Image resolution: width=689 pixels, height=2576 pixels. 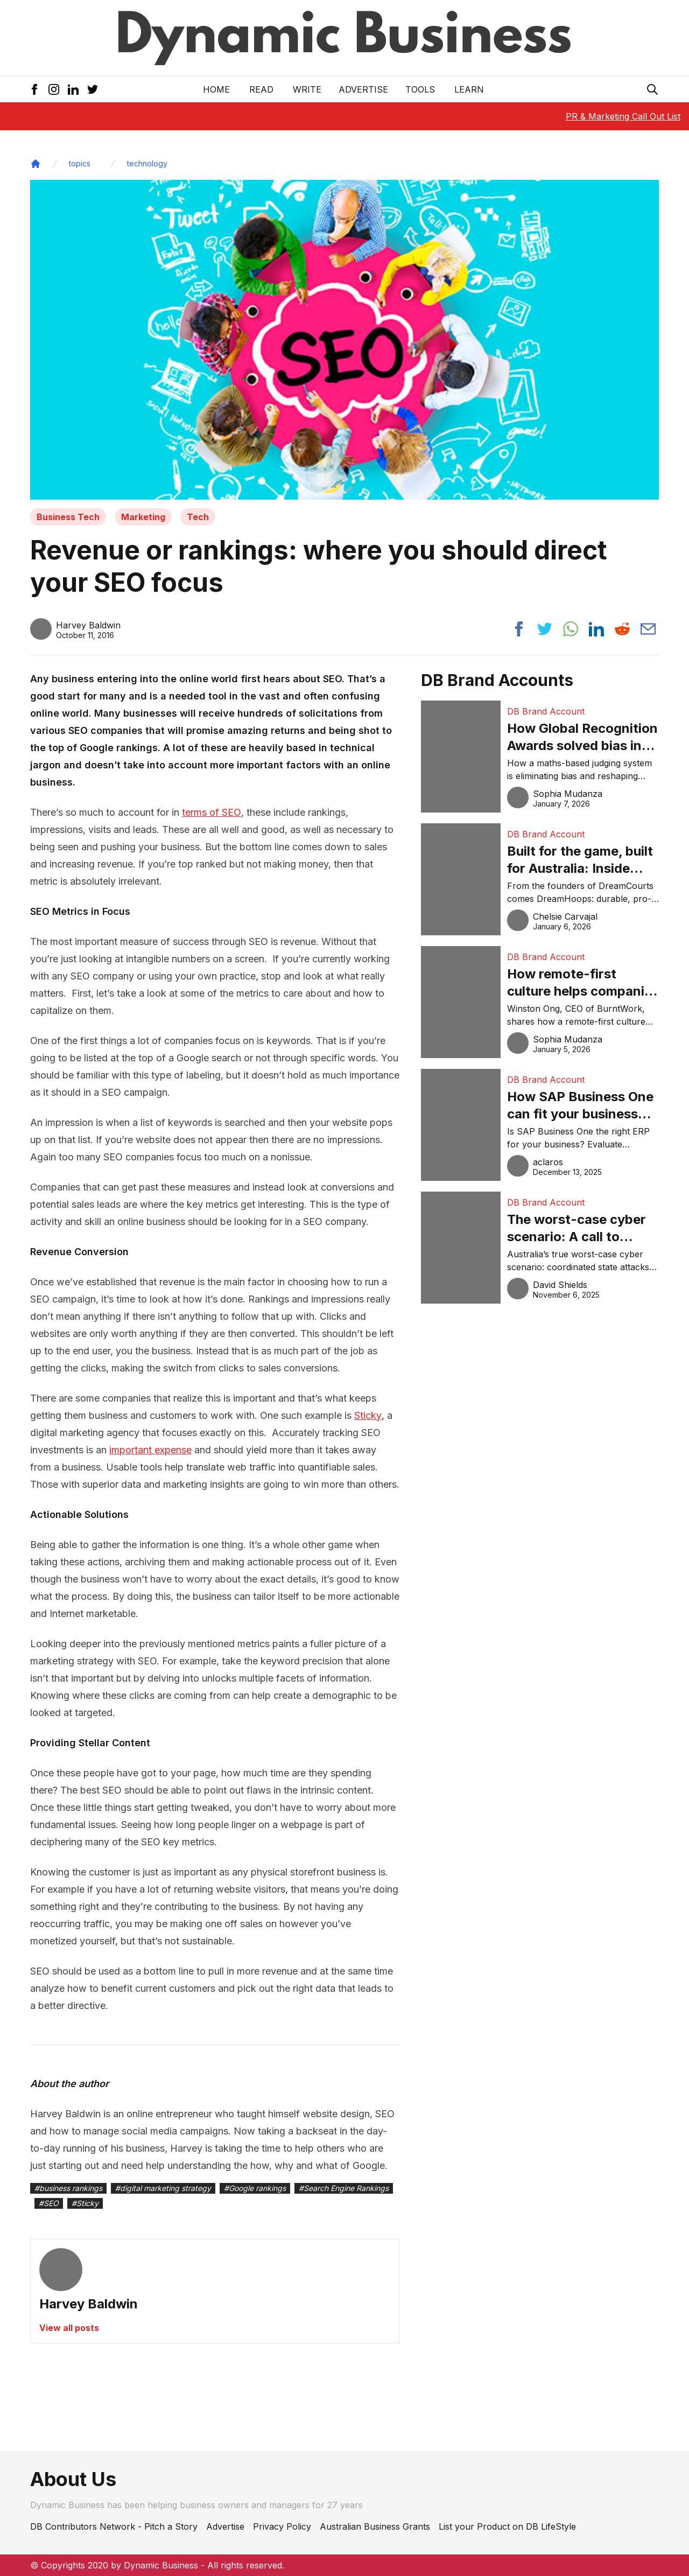 I want to click on #SEO, so click(x=49, y=2203).